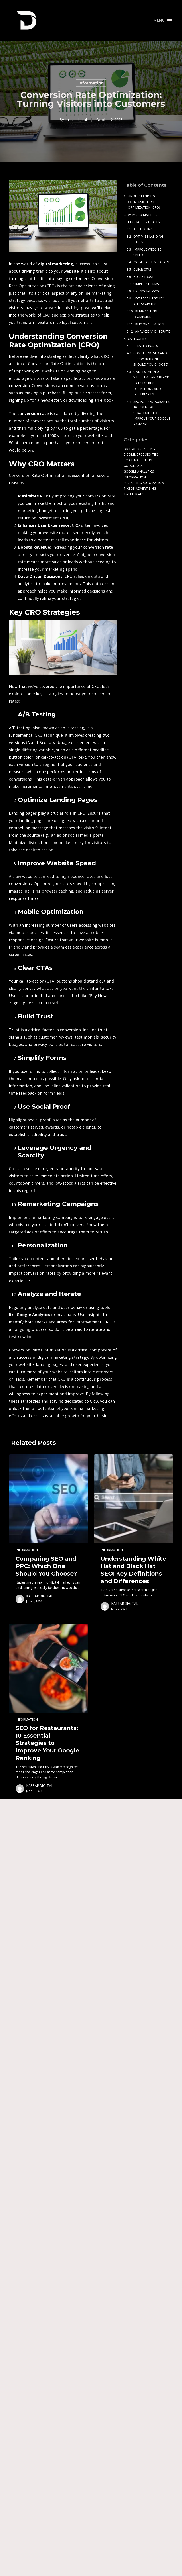 The width and height of the screenshot is (182, 2576). I want to click on Categories, so click(137, 339).